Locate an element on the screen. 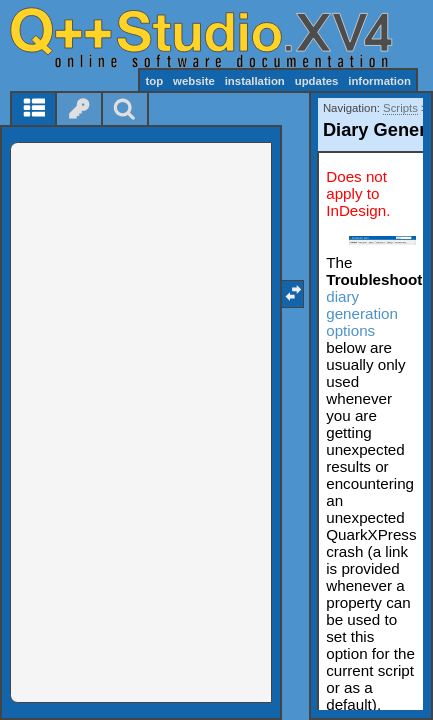  updates is located at coordinates (317, 81).